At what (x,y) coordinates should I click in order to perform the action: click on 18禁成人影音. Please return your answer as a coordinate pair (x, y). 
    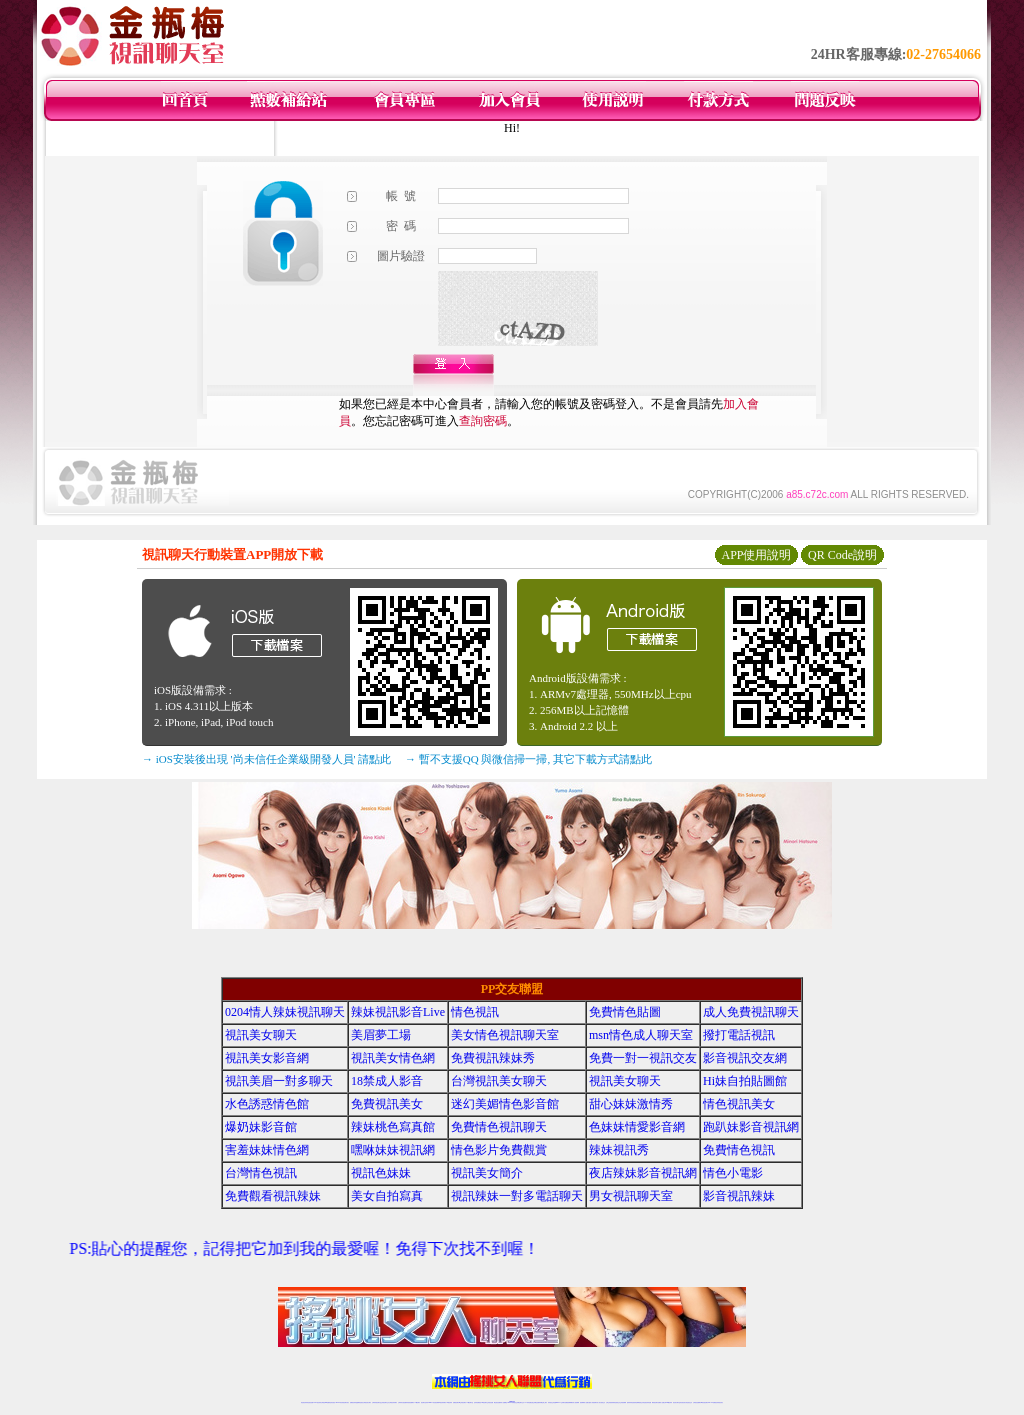
    Looking at the image, I should click on (387, 1081).